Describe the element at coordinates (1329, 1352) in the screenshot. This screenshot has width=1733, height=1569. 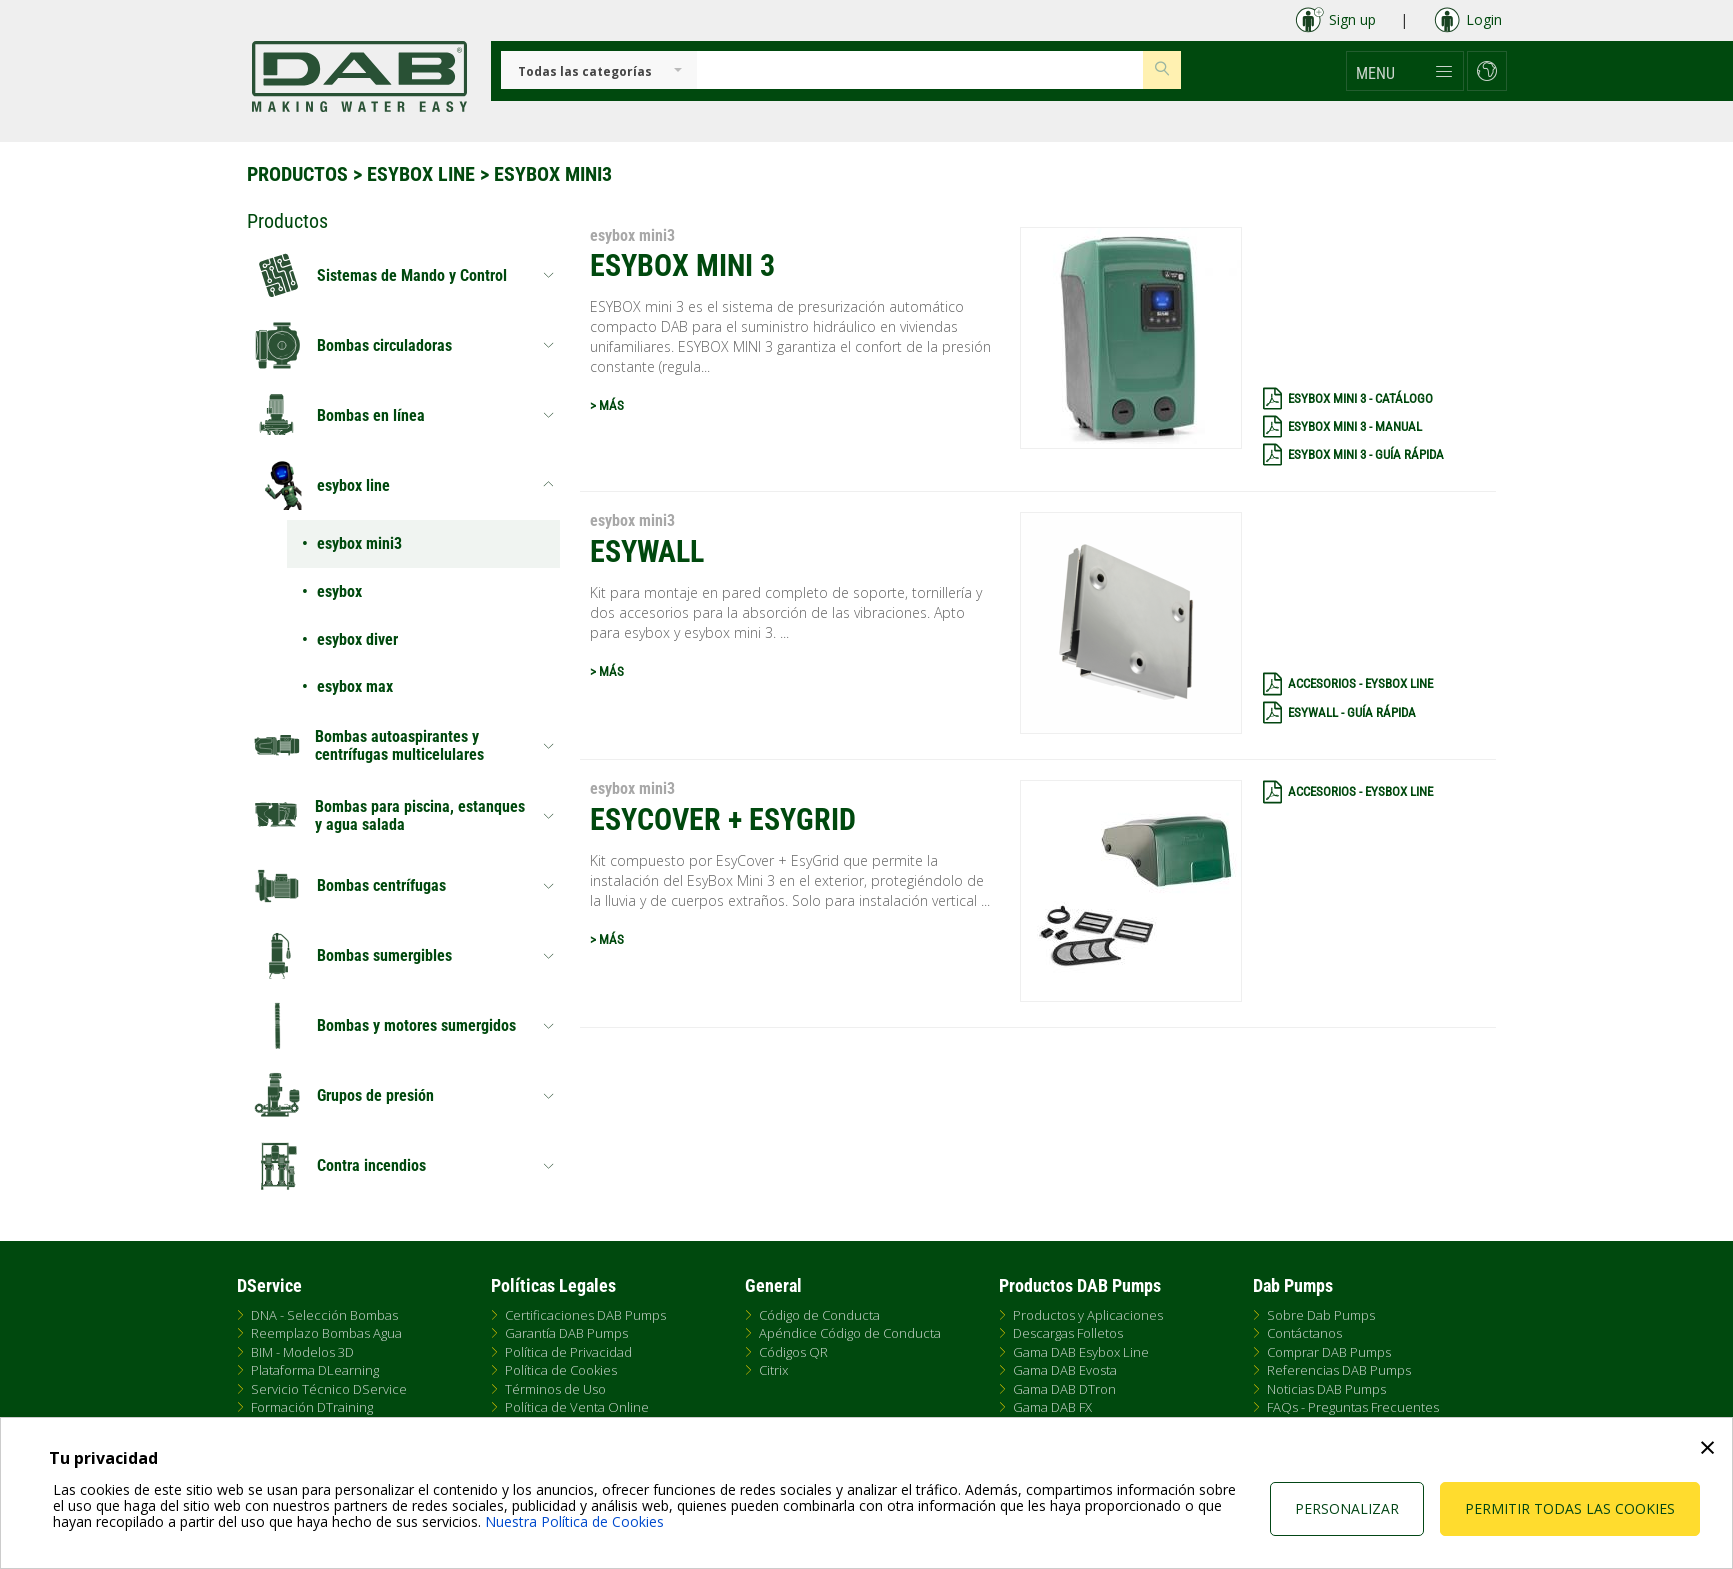
I see `Comprar DAB Pumps` at that location.